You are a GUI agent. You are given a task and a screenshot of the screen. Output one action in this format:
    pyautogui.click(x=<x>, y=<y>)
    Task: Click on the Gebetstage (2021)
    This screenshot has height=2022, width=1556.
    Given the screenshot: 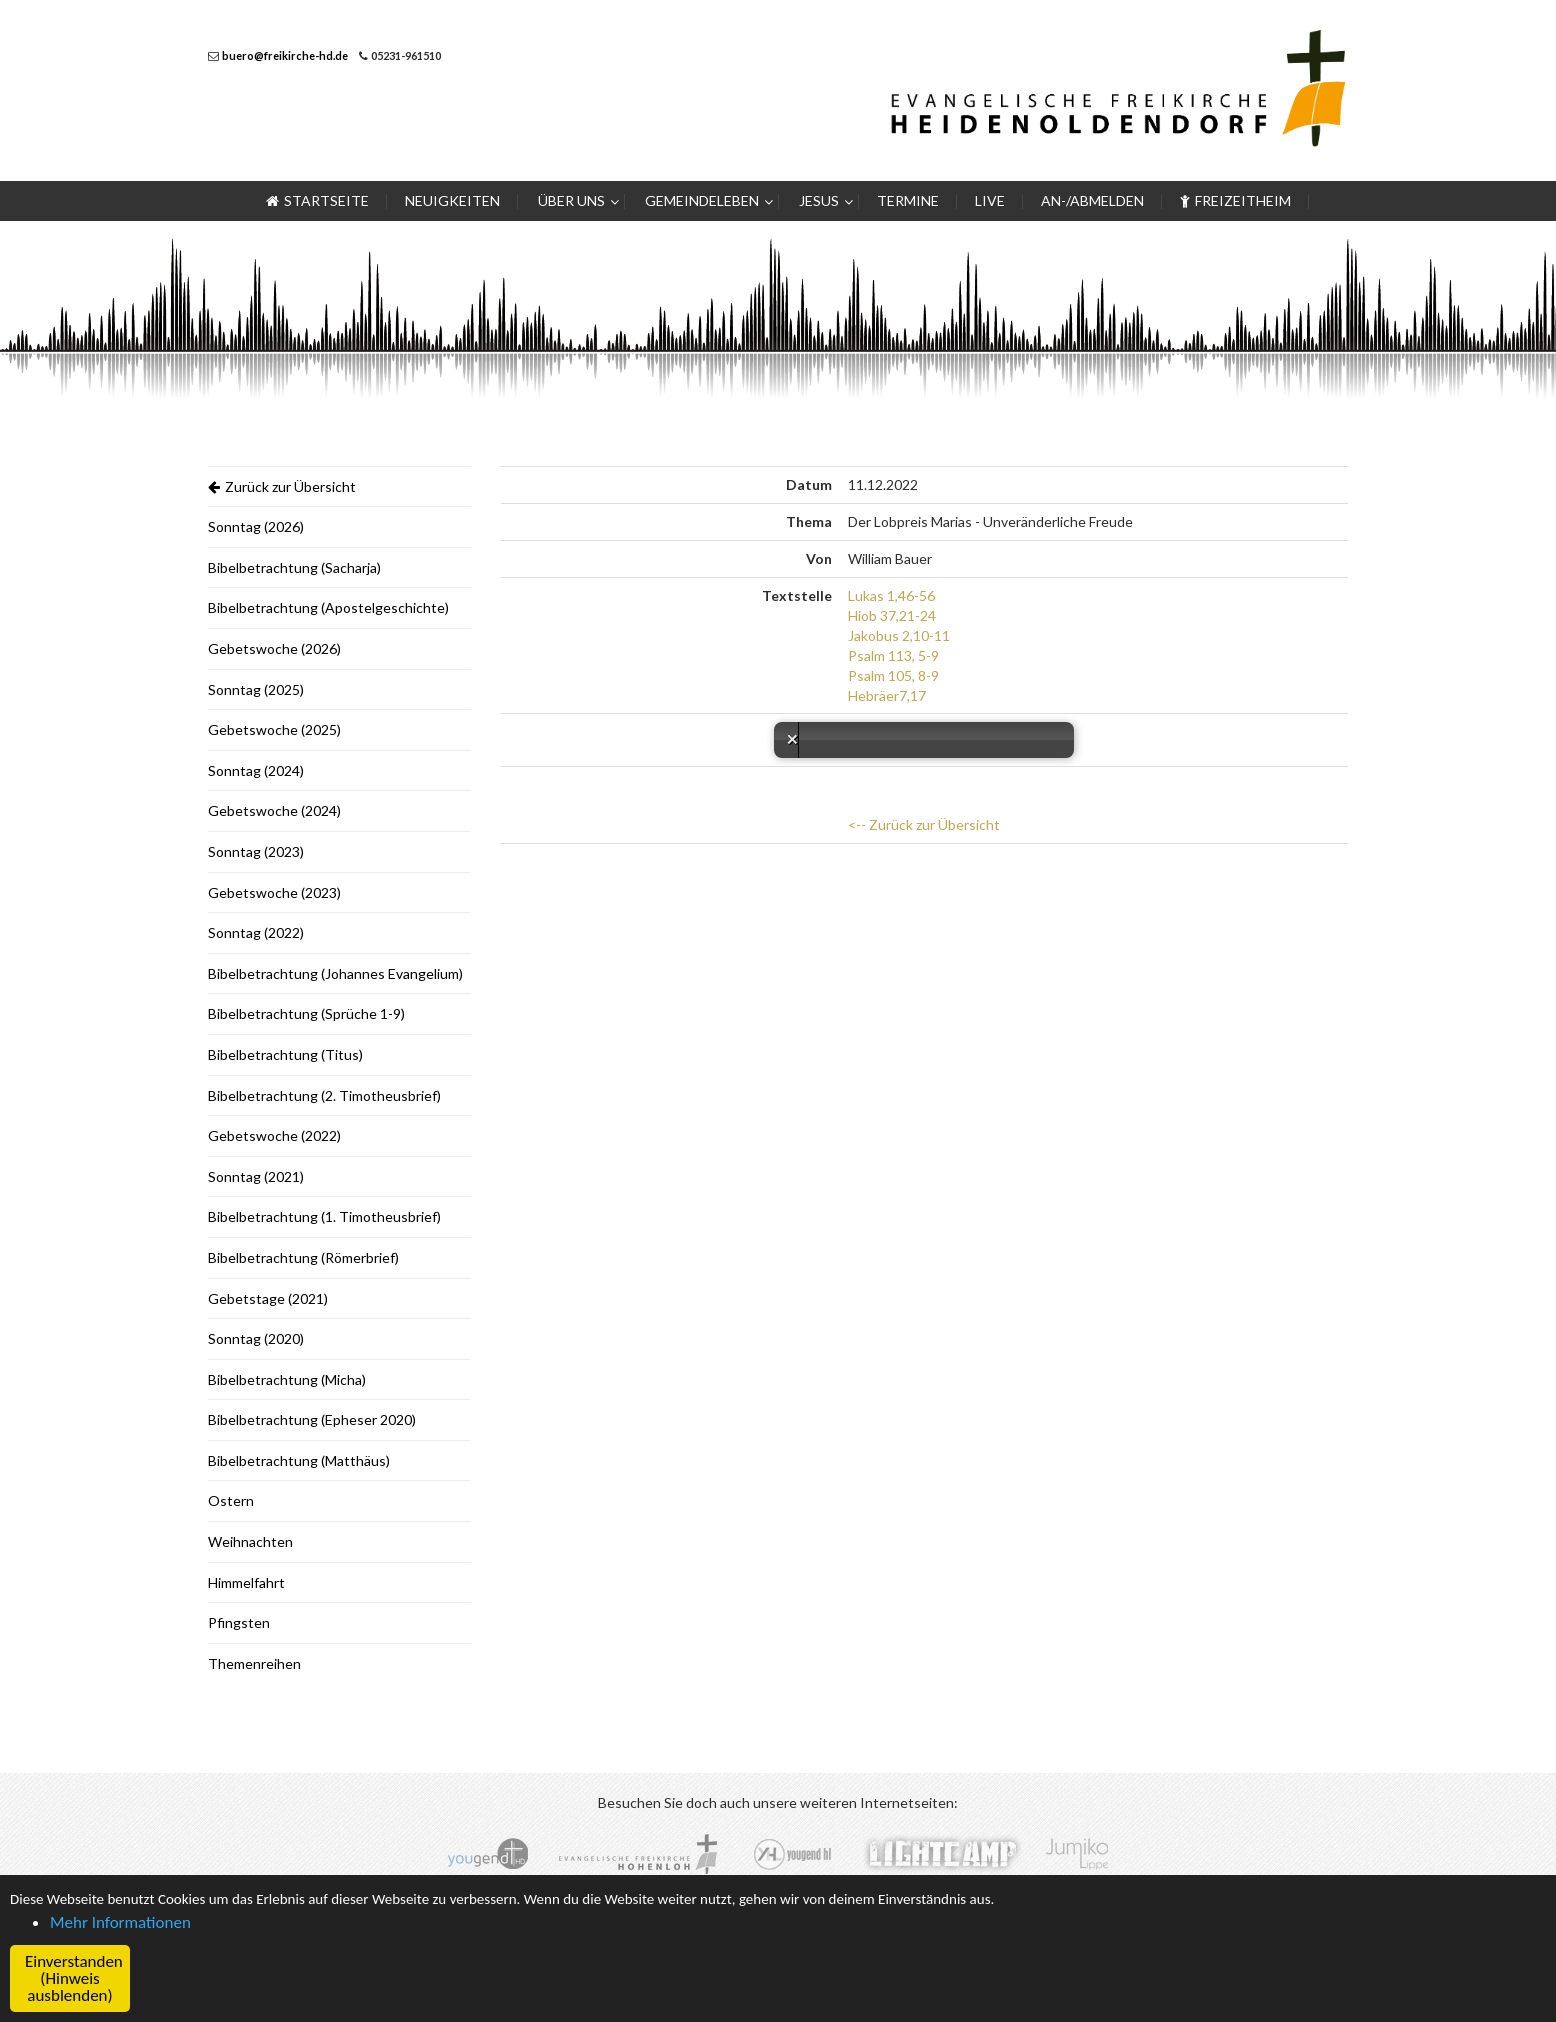 What is the action you would take?
    pyautogui.click(x=268, y=1298)
    